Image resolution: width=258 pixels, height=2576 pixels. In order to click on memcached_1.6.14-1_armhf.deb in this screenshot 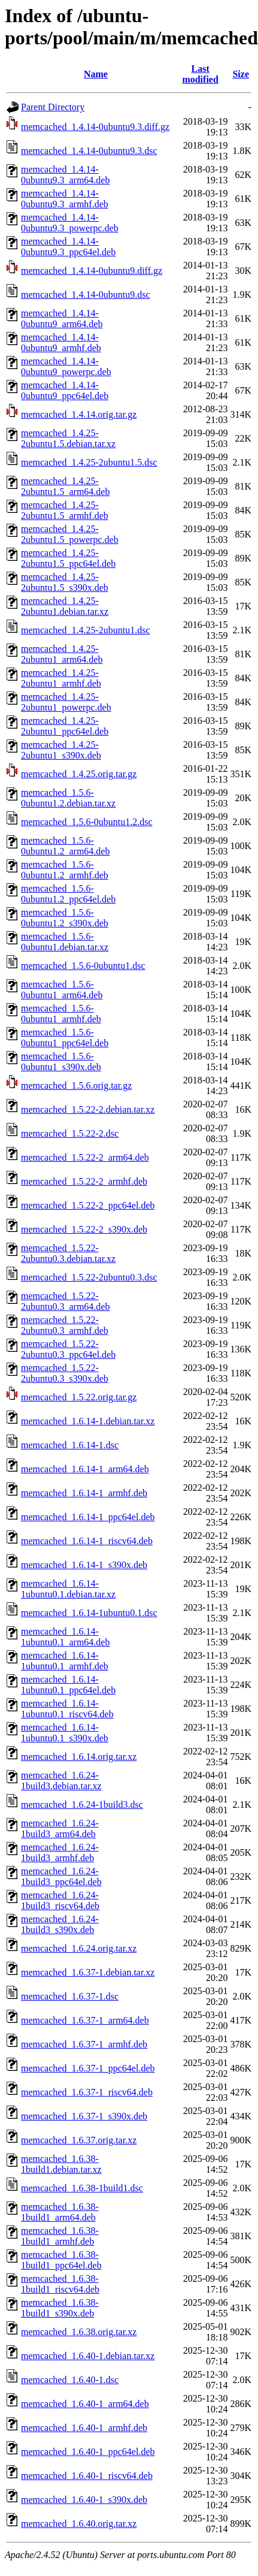, I will do `click(84, 1493)`.